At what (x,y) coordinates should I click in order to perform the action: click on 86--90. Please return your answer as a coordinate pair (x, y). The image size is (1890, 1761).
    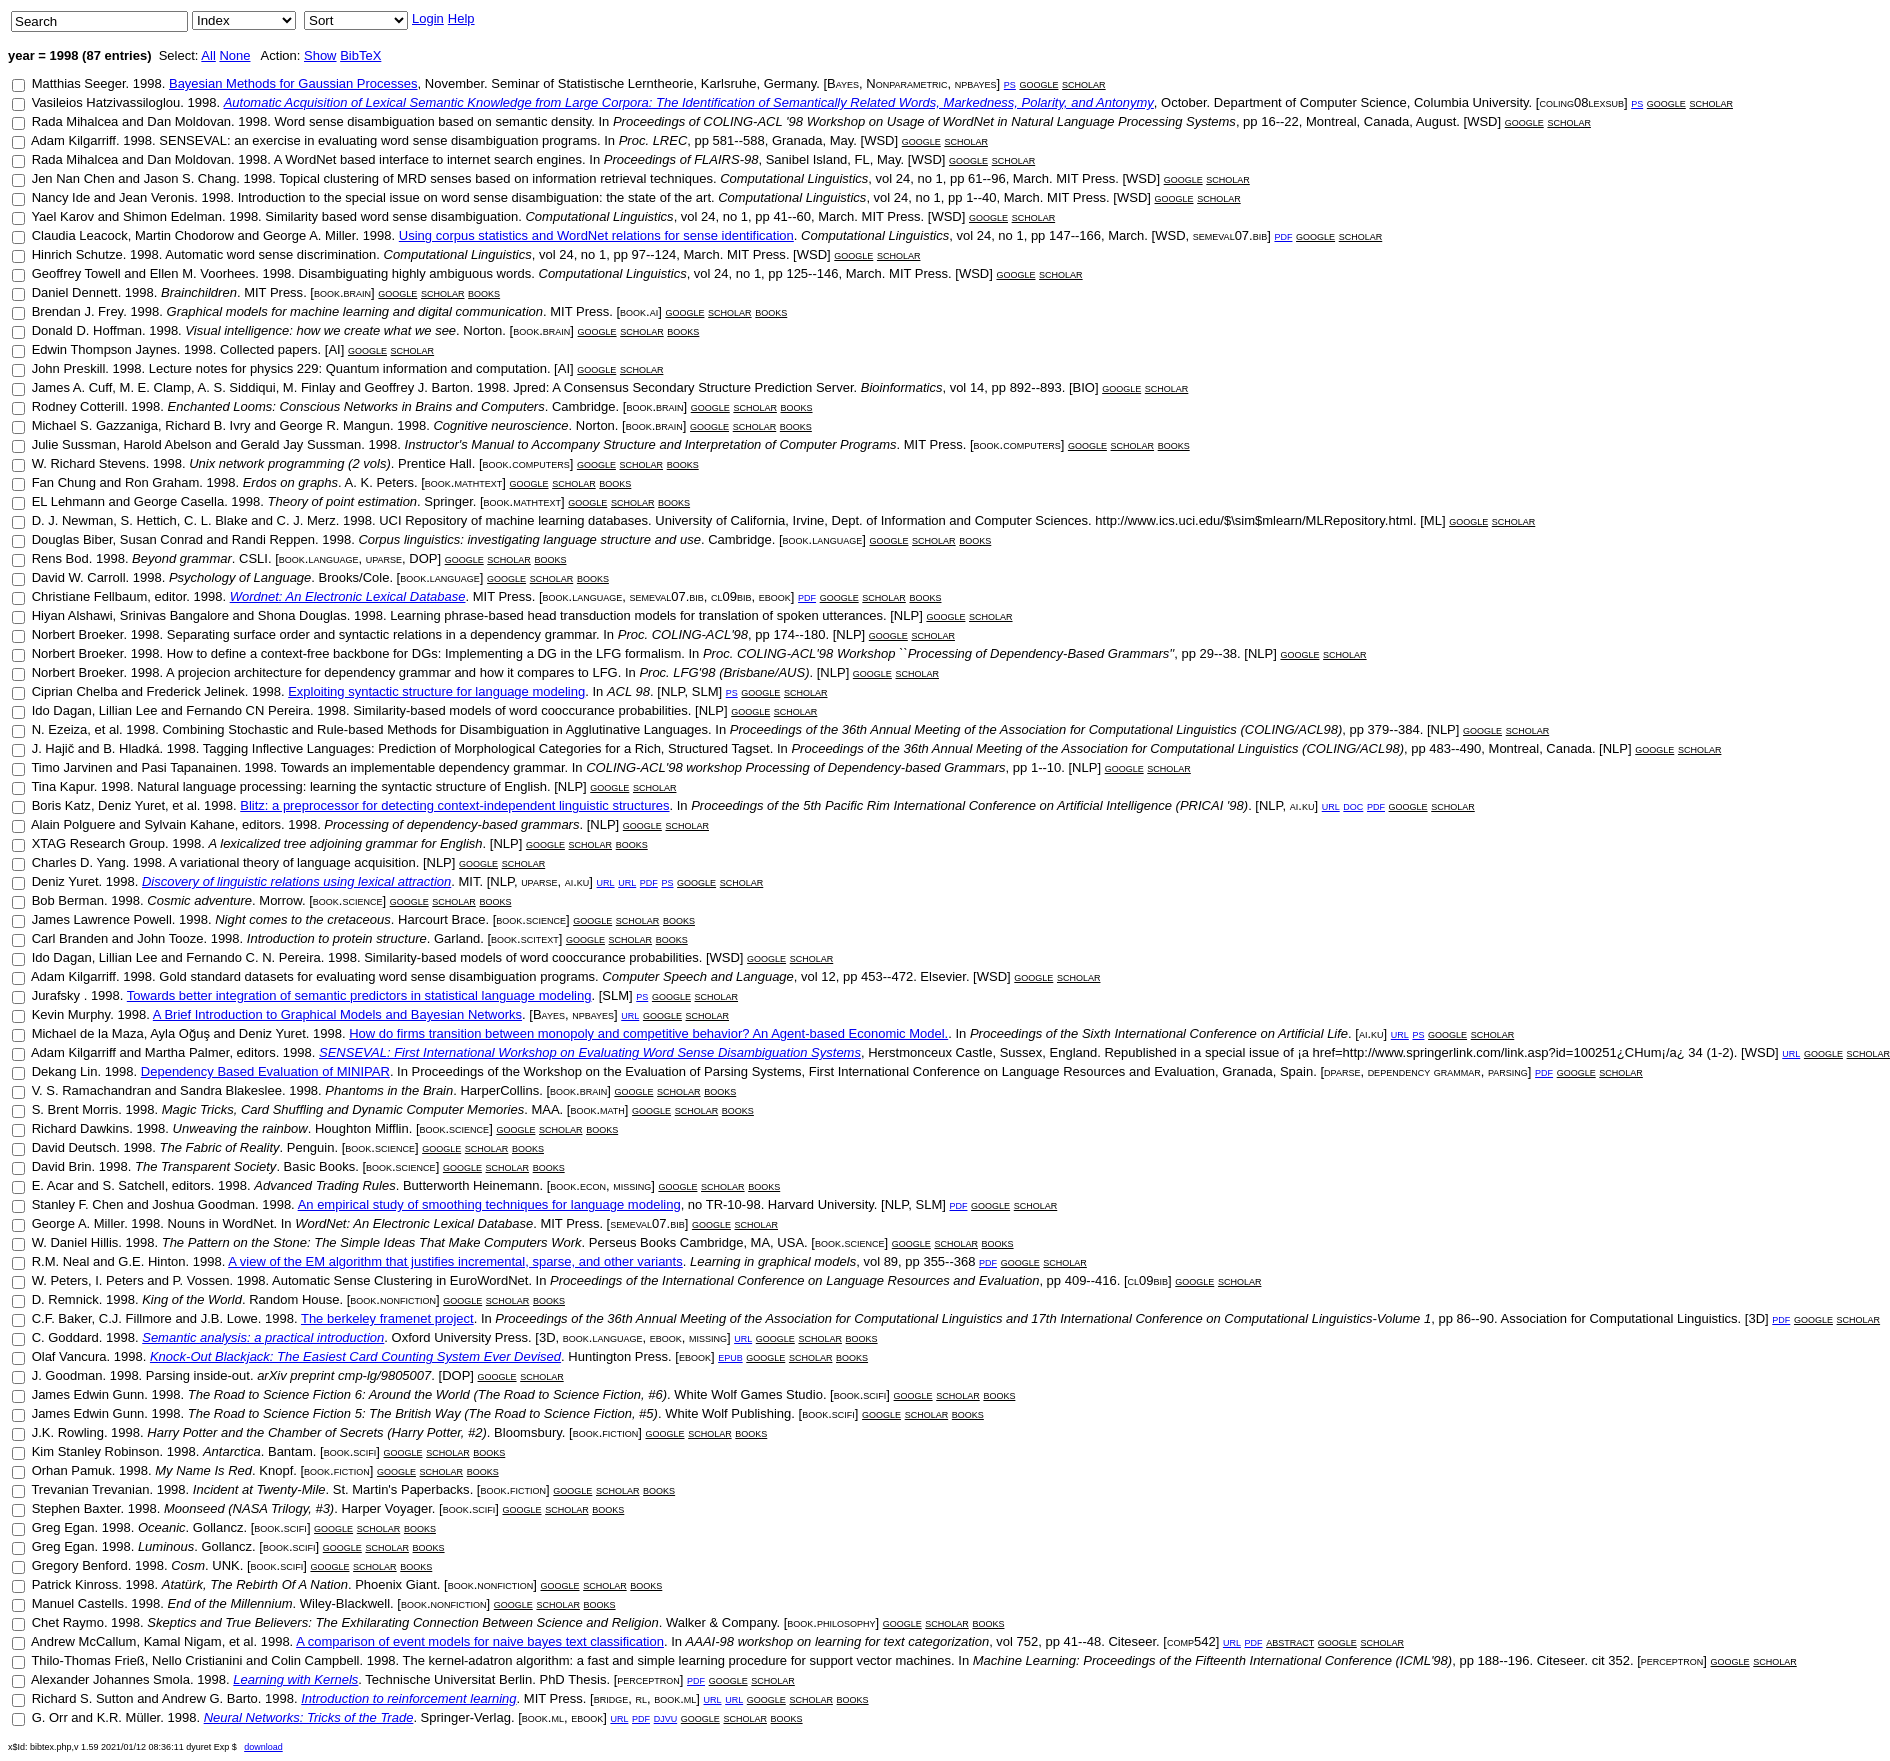
    Looking at the image, I should click on (1476, 1318).